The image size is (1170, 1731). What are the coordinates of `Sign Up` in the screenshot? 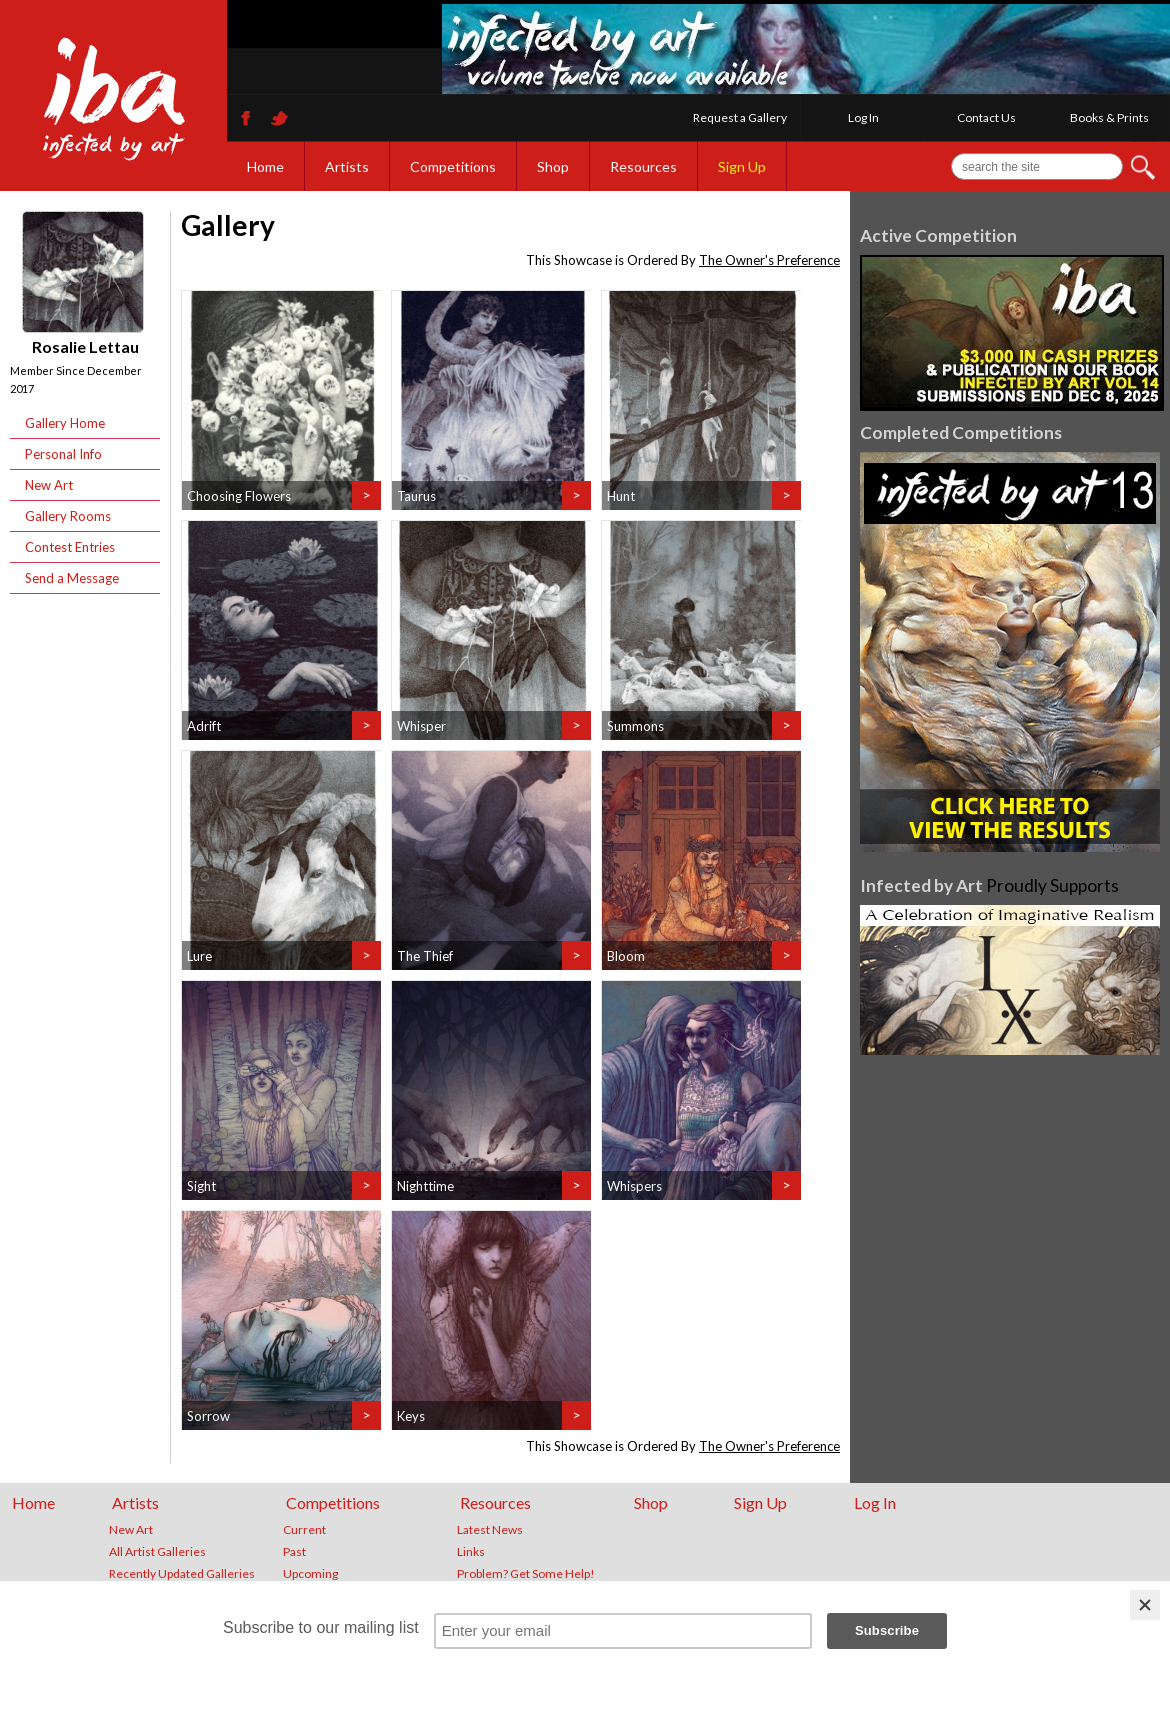 It's located at (742, 166).